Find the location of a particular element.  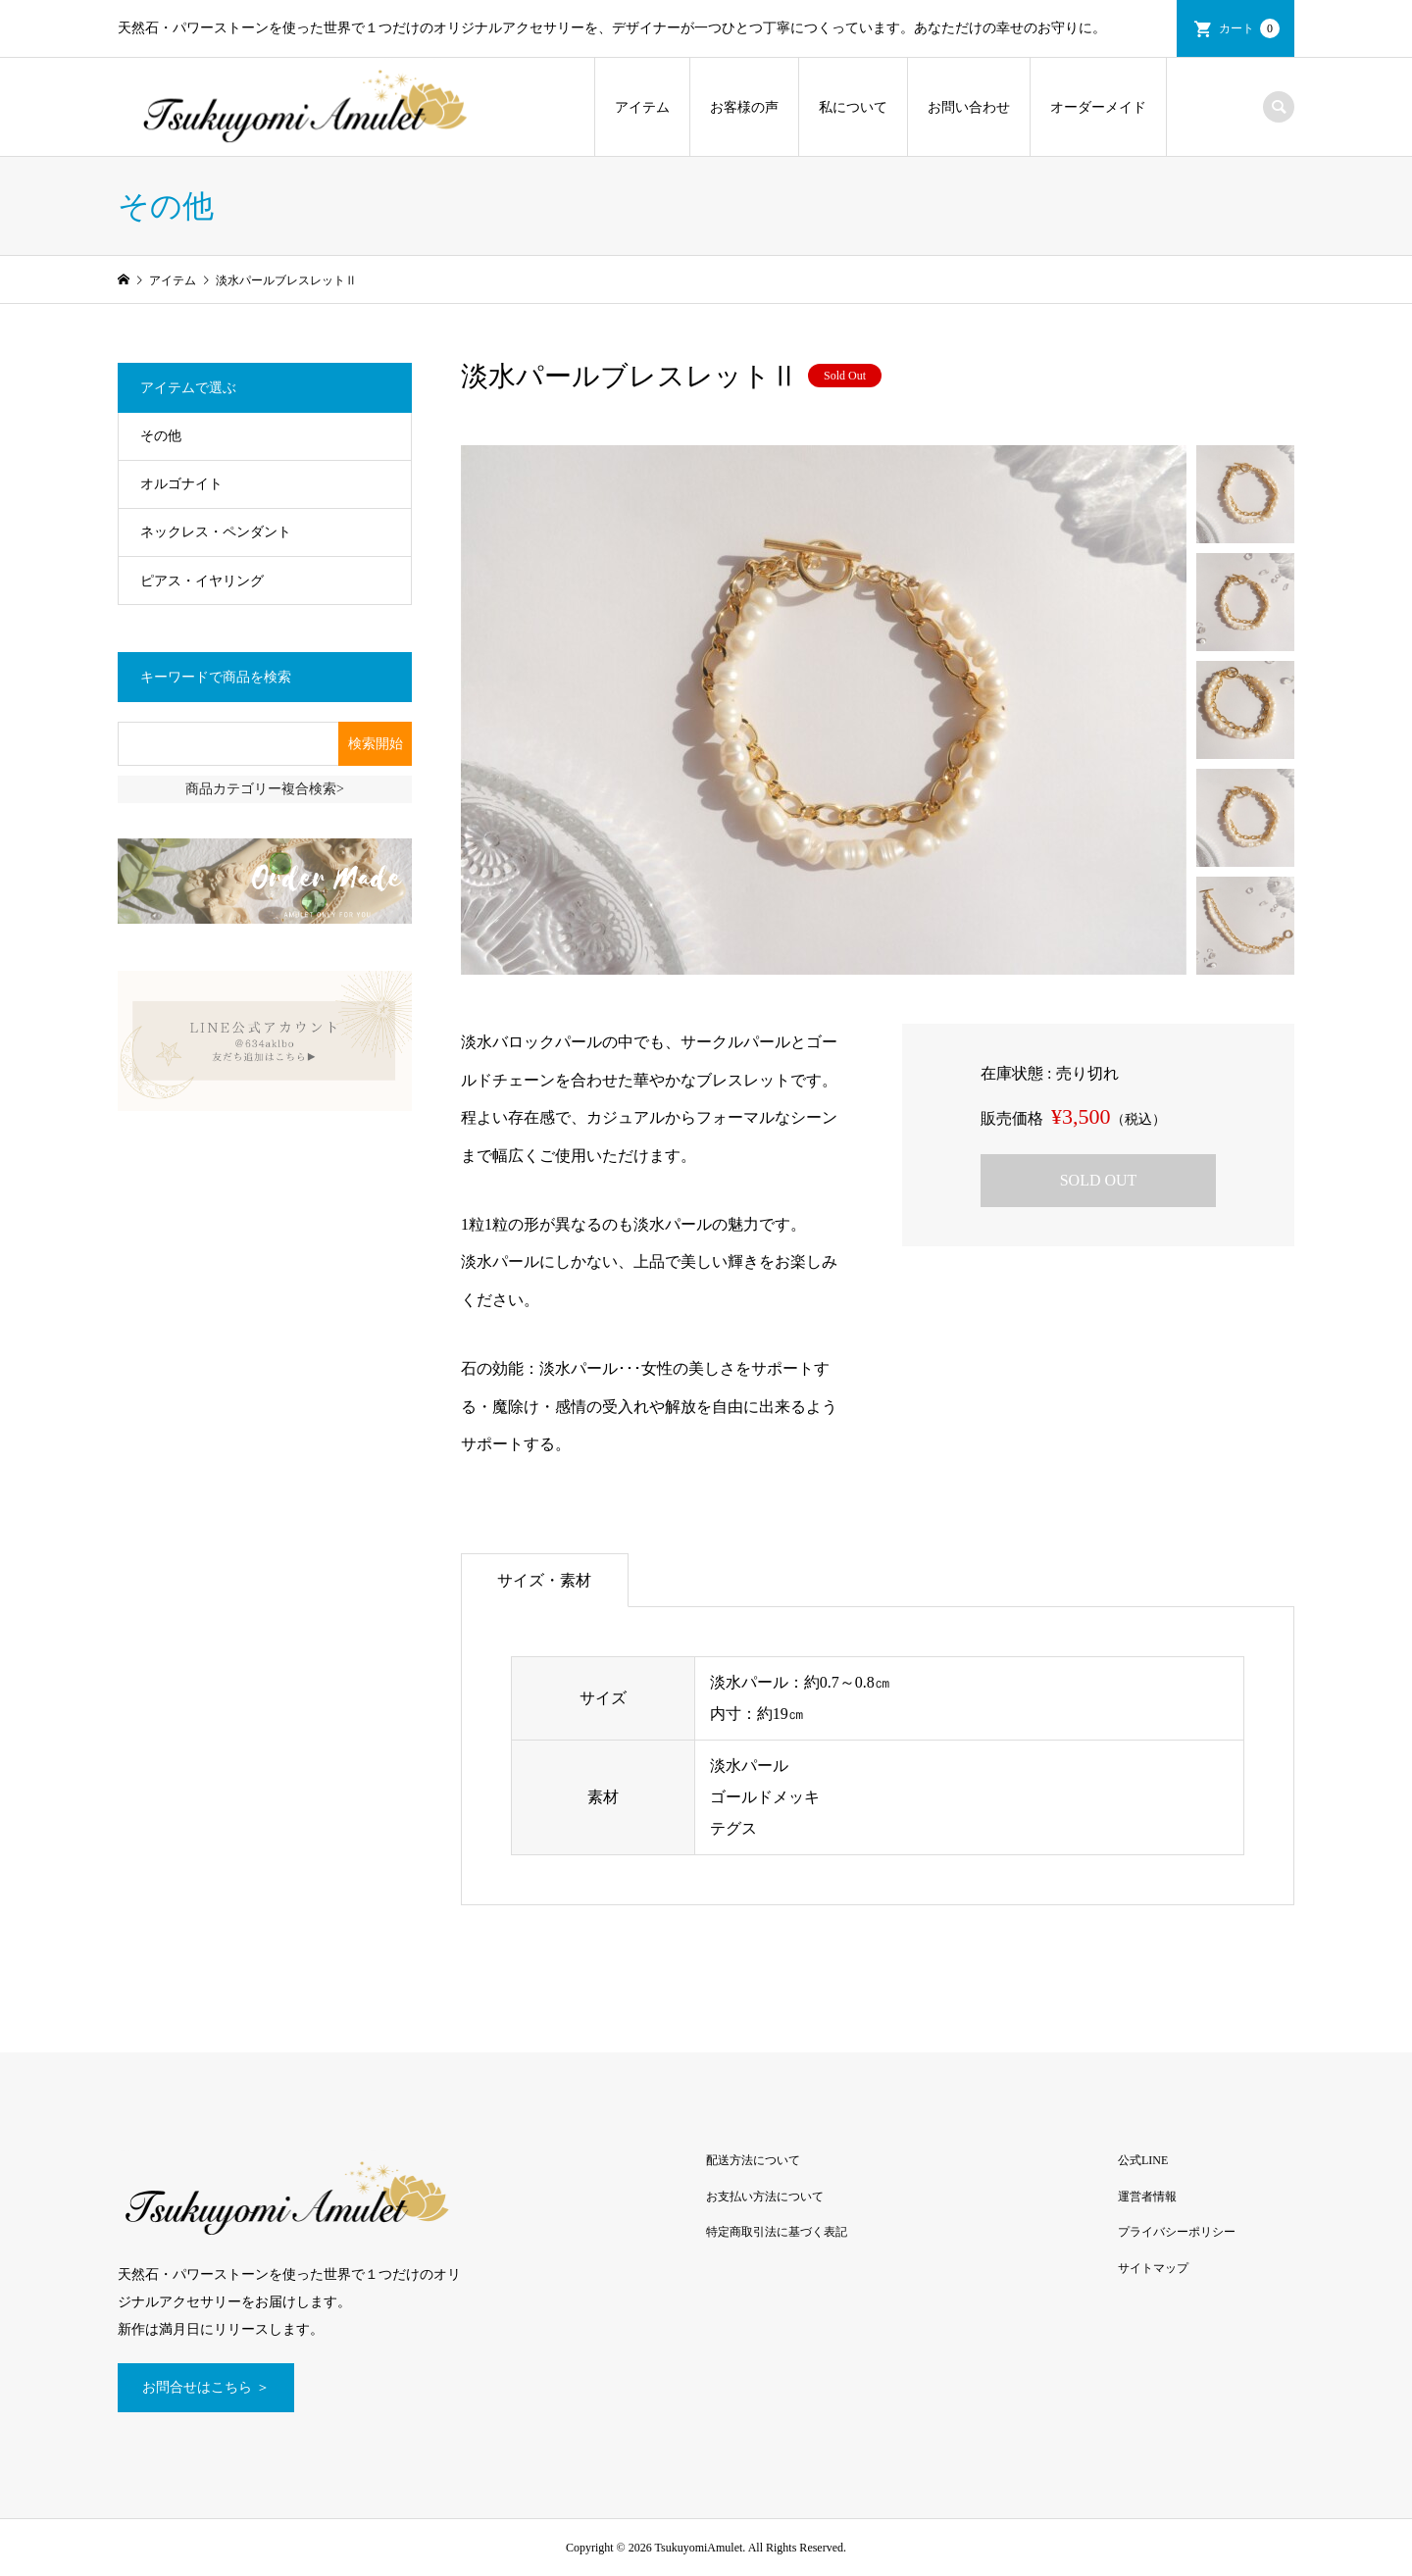

オーダーメイド is located at coordinates (1098, 107).